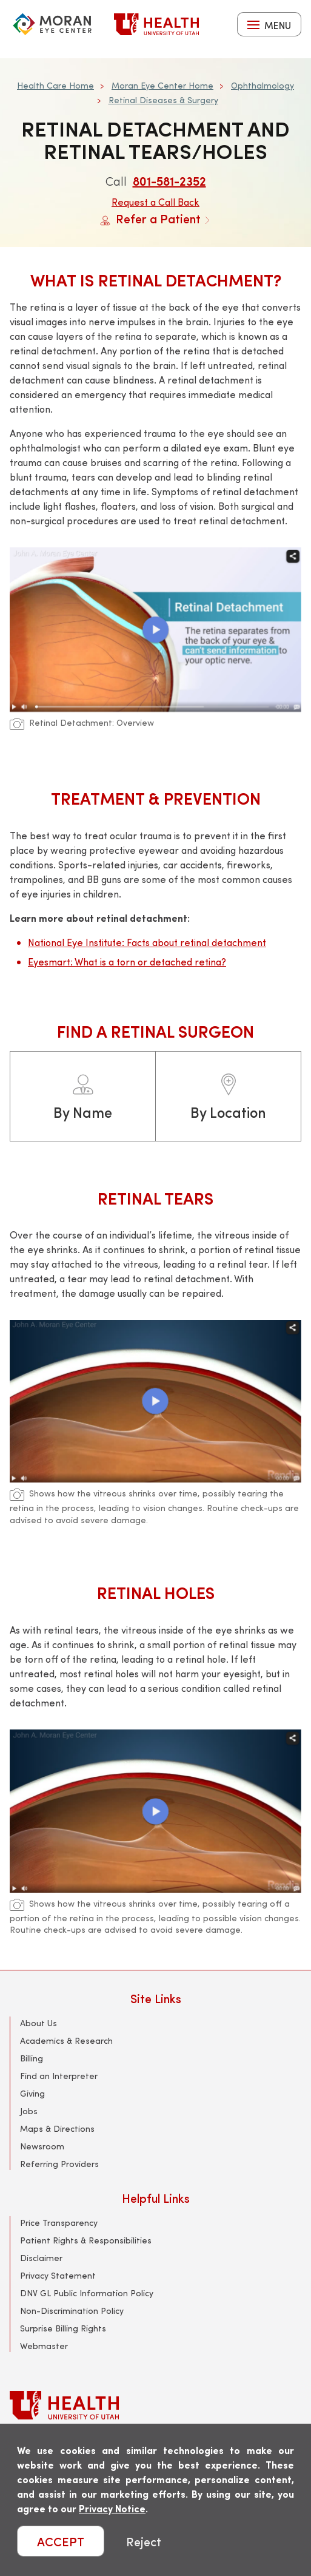 This screenshot has height=2576, width=311. Describe the element at coordinates (155, 201) in the screenshot. I see `Request a Call Back` at that location.